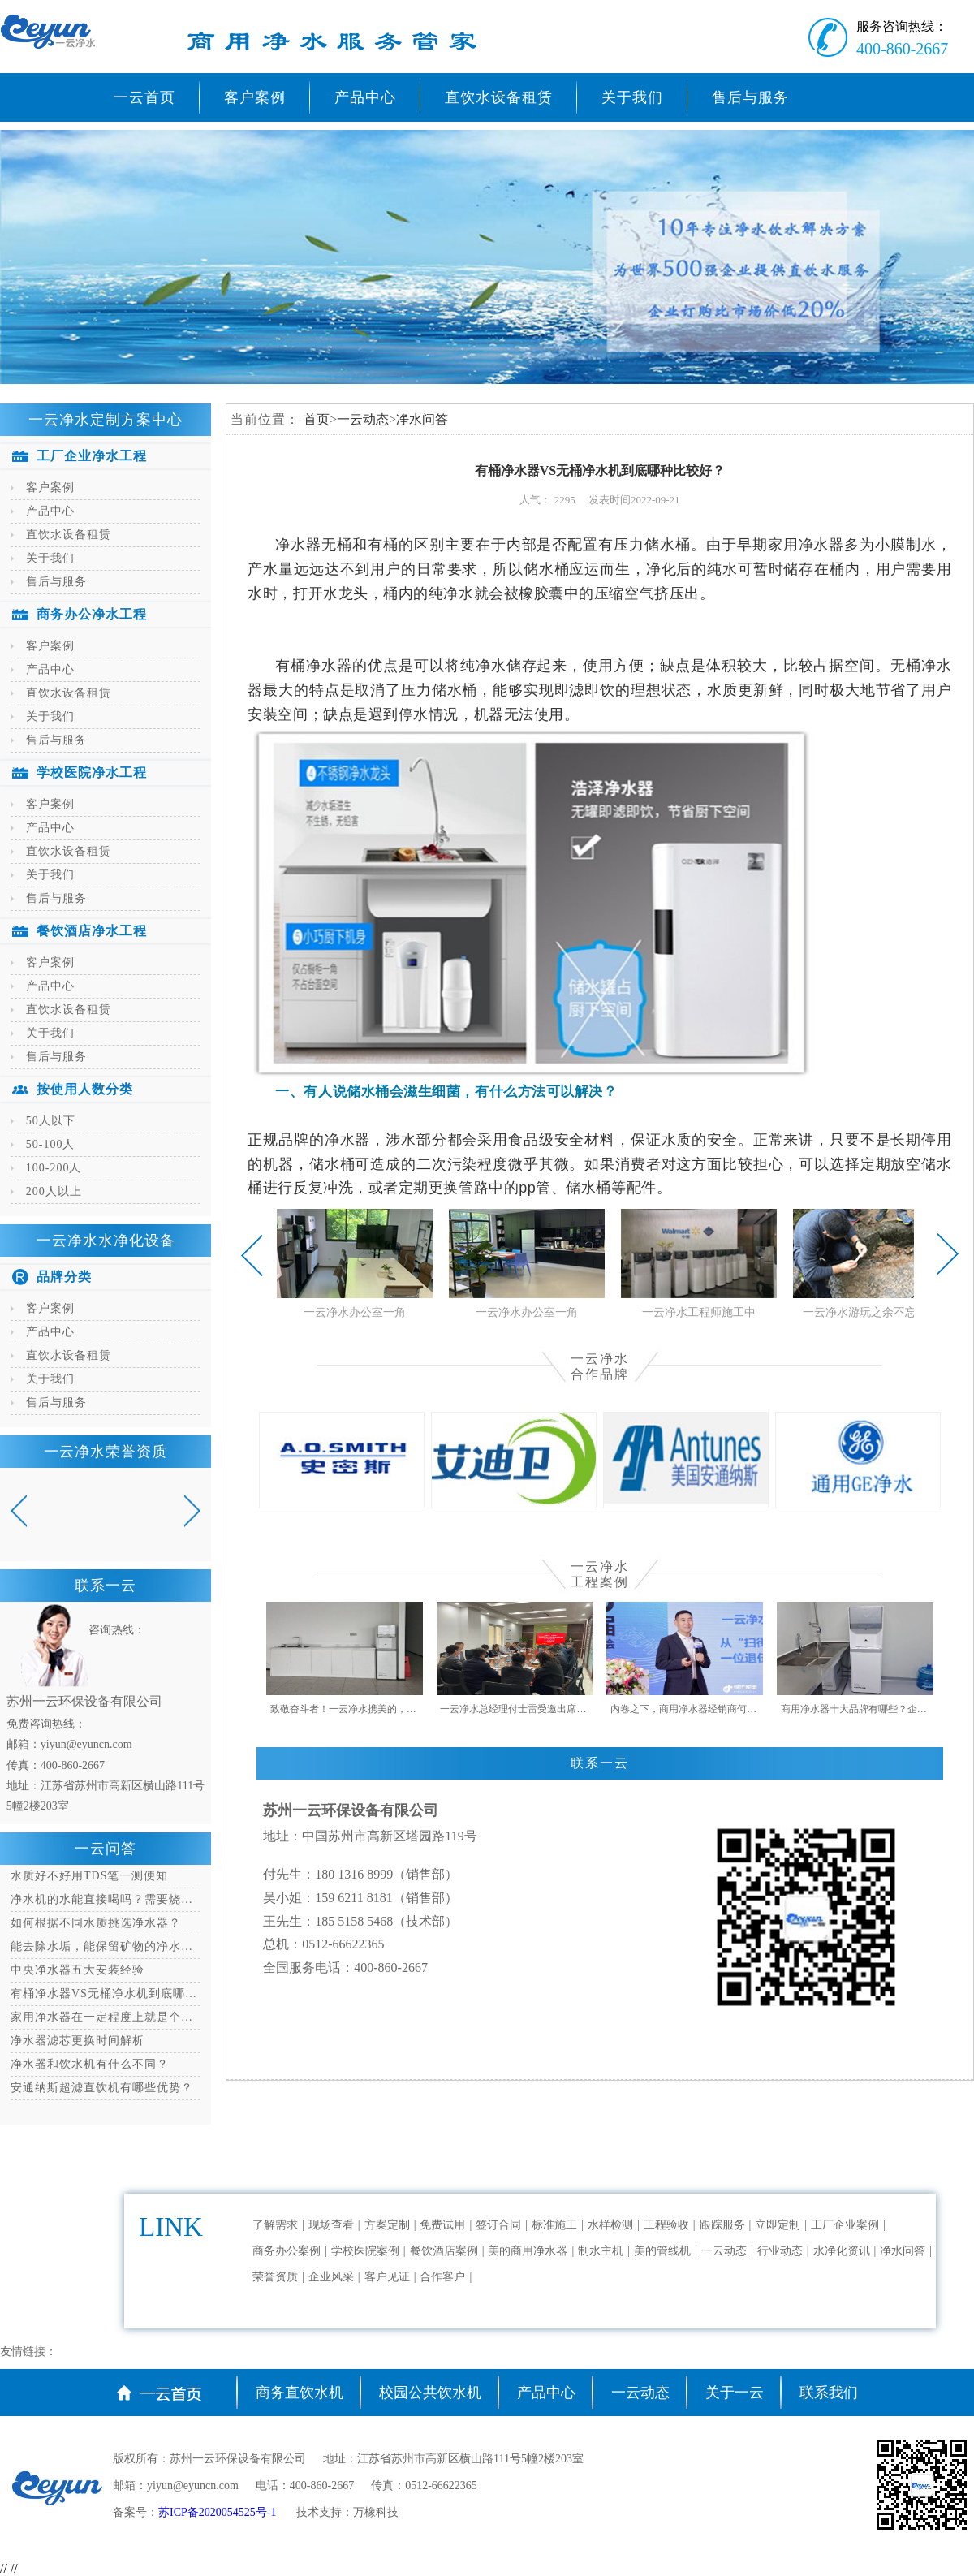 The width and height of the screenshot is (974, 2576). Describe the element at coordinates (828, 2392) in the screenshot. I see `联系我们` at that location.